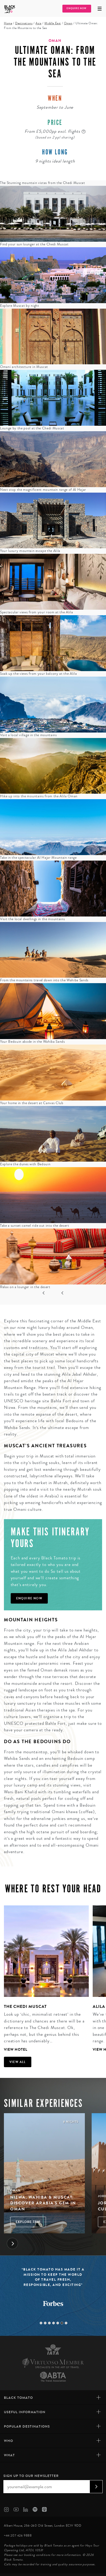 The height and width of the screenshot is (2576, 106). Describe the element at coordinates (76, 8) in the screenshot. I see `Enquire Now` at that location.